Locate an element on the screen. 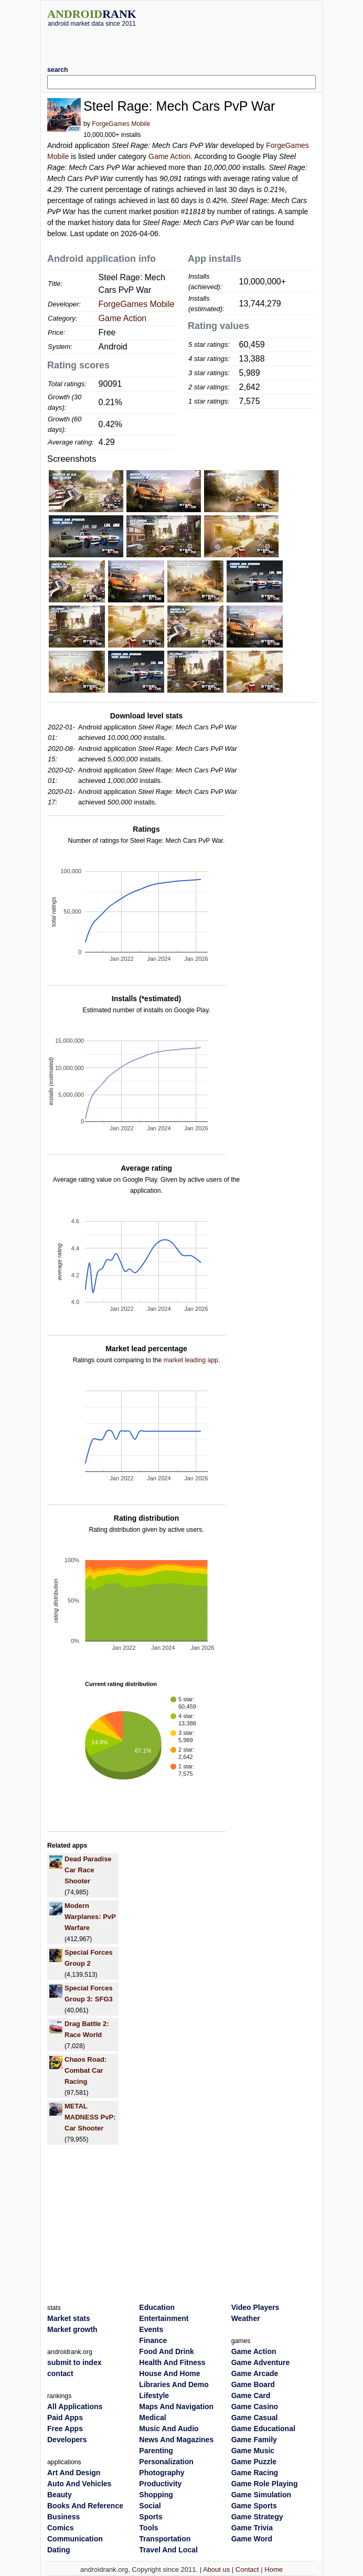 The width and height of the screenshot is (363, 2576). Transportation is located at coordinates (164, 2539).